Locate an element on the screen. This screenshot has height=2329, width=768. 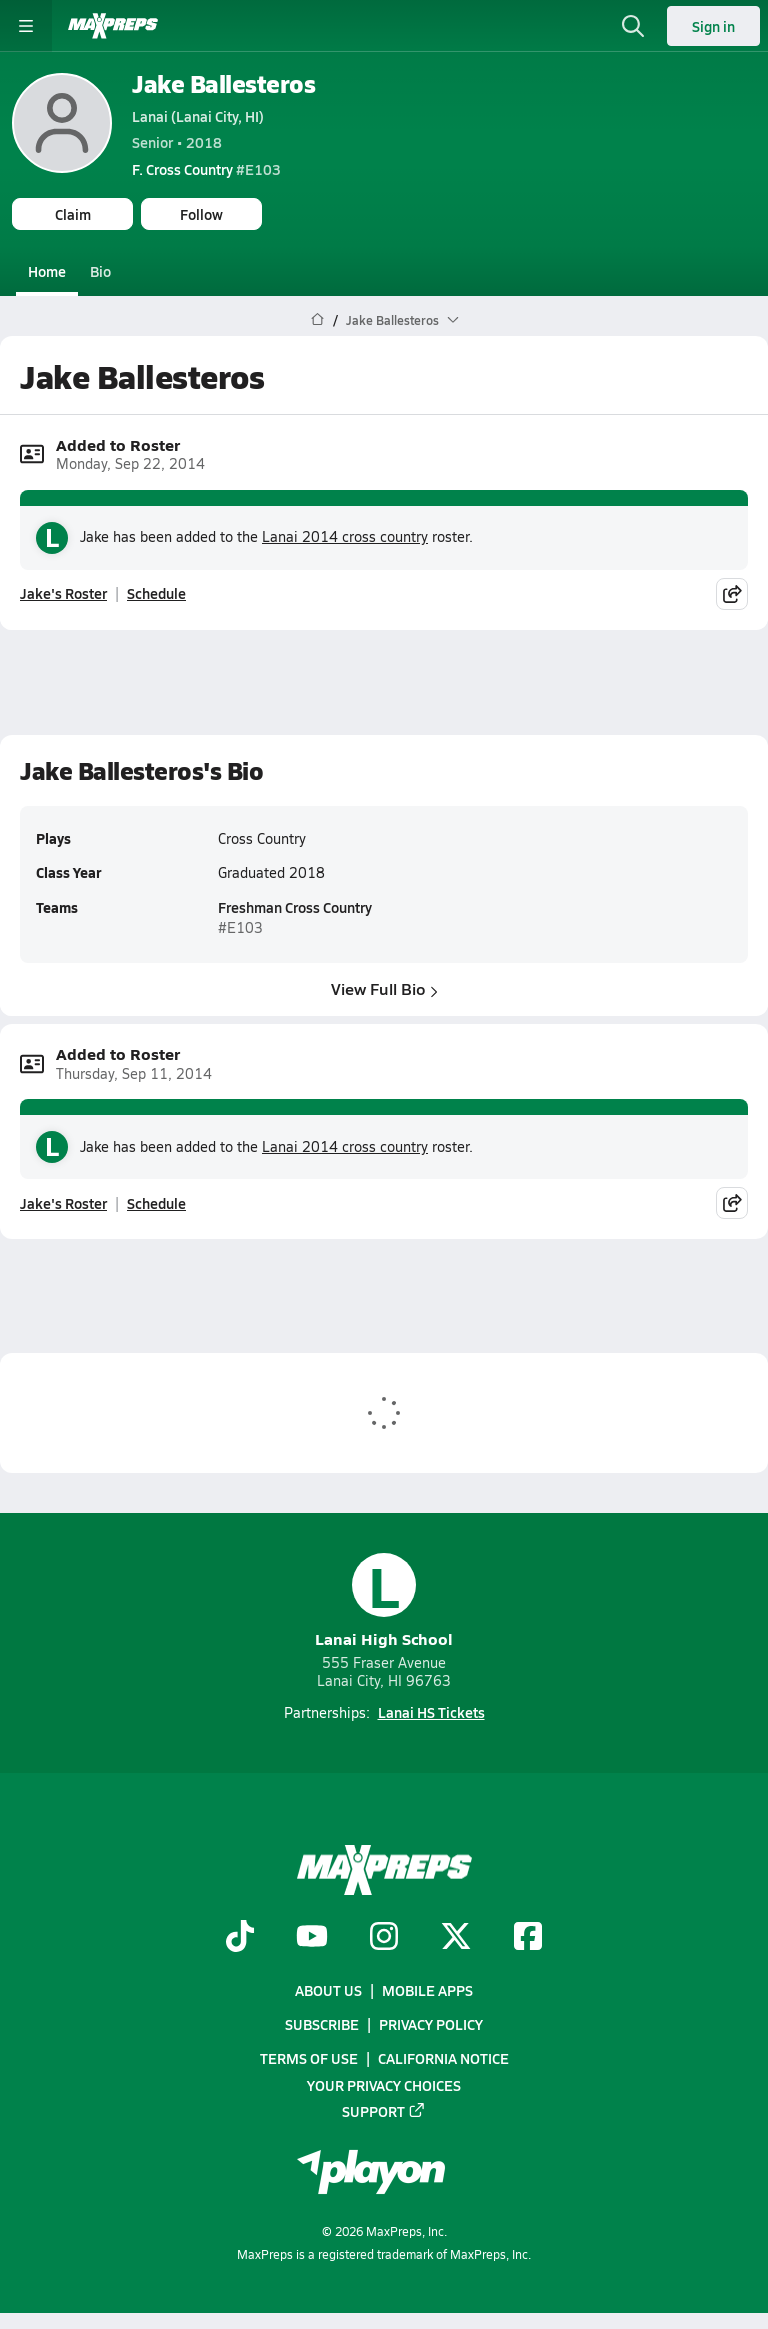
Jake's Roster is located at coordinates (63, 593).